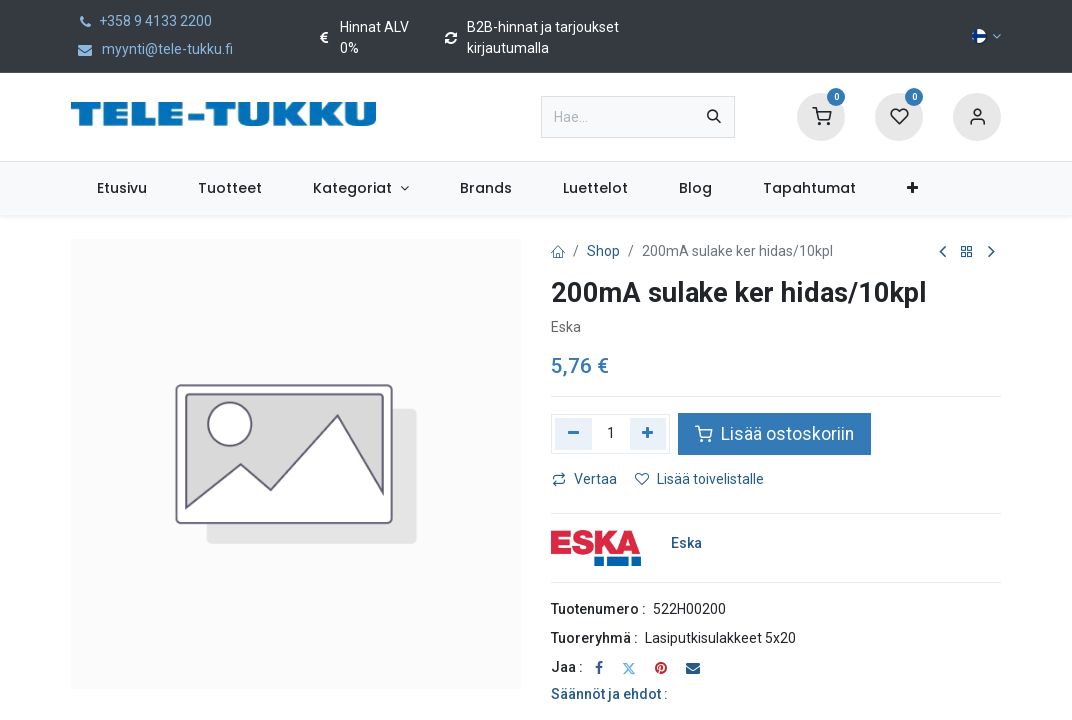  Describe the element at coordinates (573, 434) in the screenshot. I see `[Poista yksi]` at that location.